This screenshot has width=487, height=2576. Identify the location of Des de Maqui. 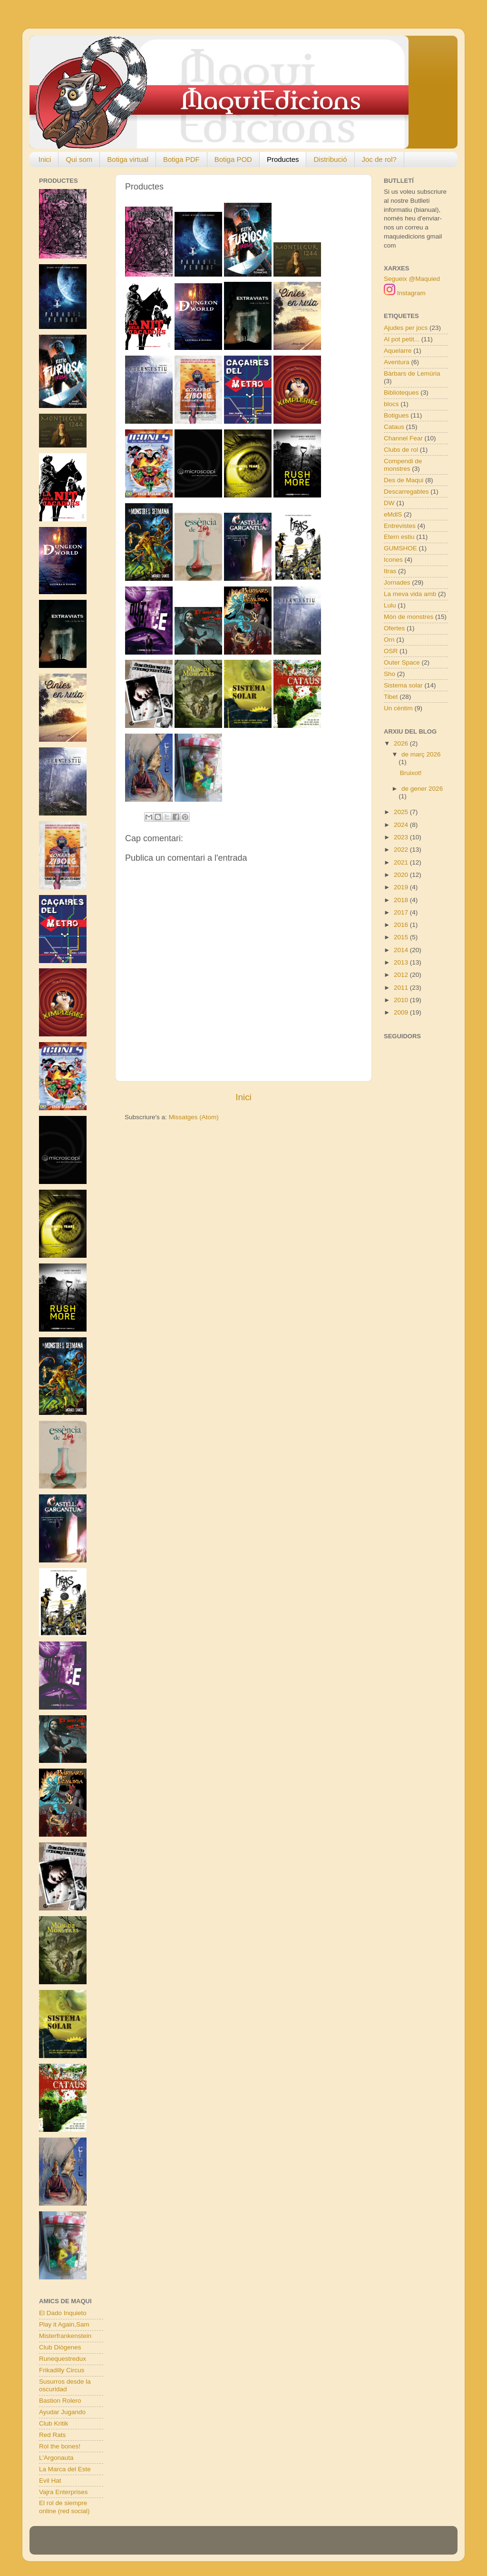
(403, 480).